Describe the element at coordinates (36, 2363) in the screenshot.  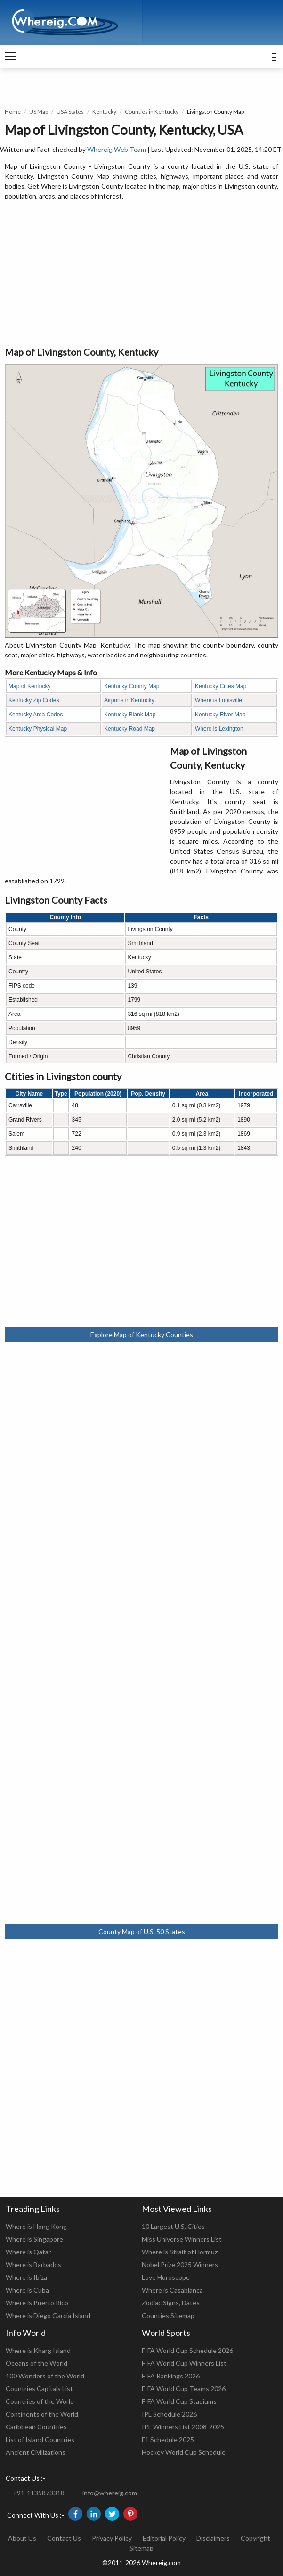
I see `Oceans of the World` at that location.